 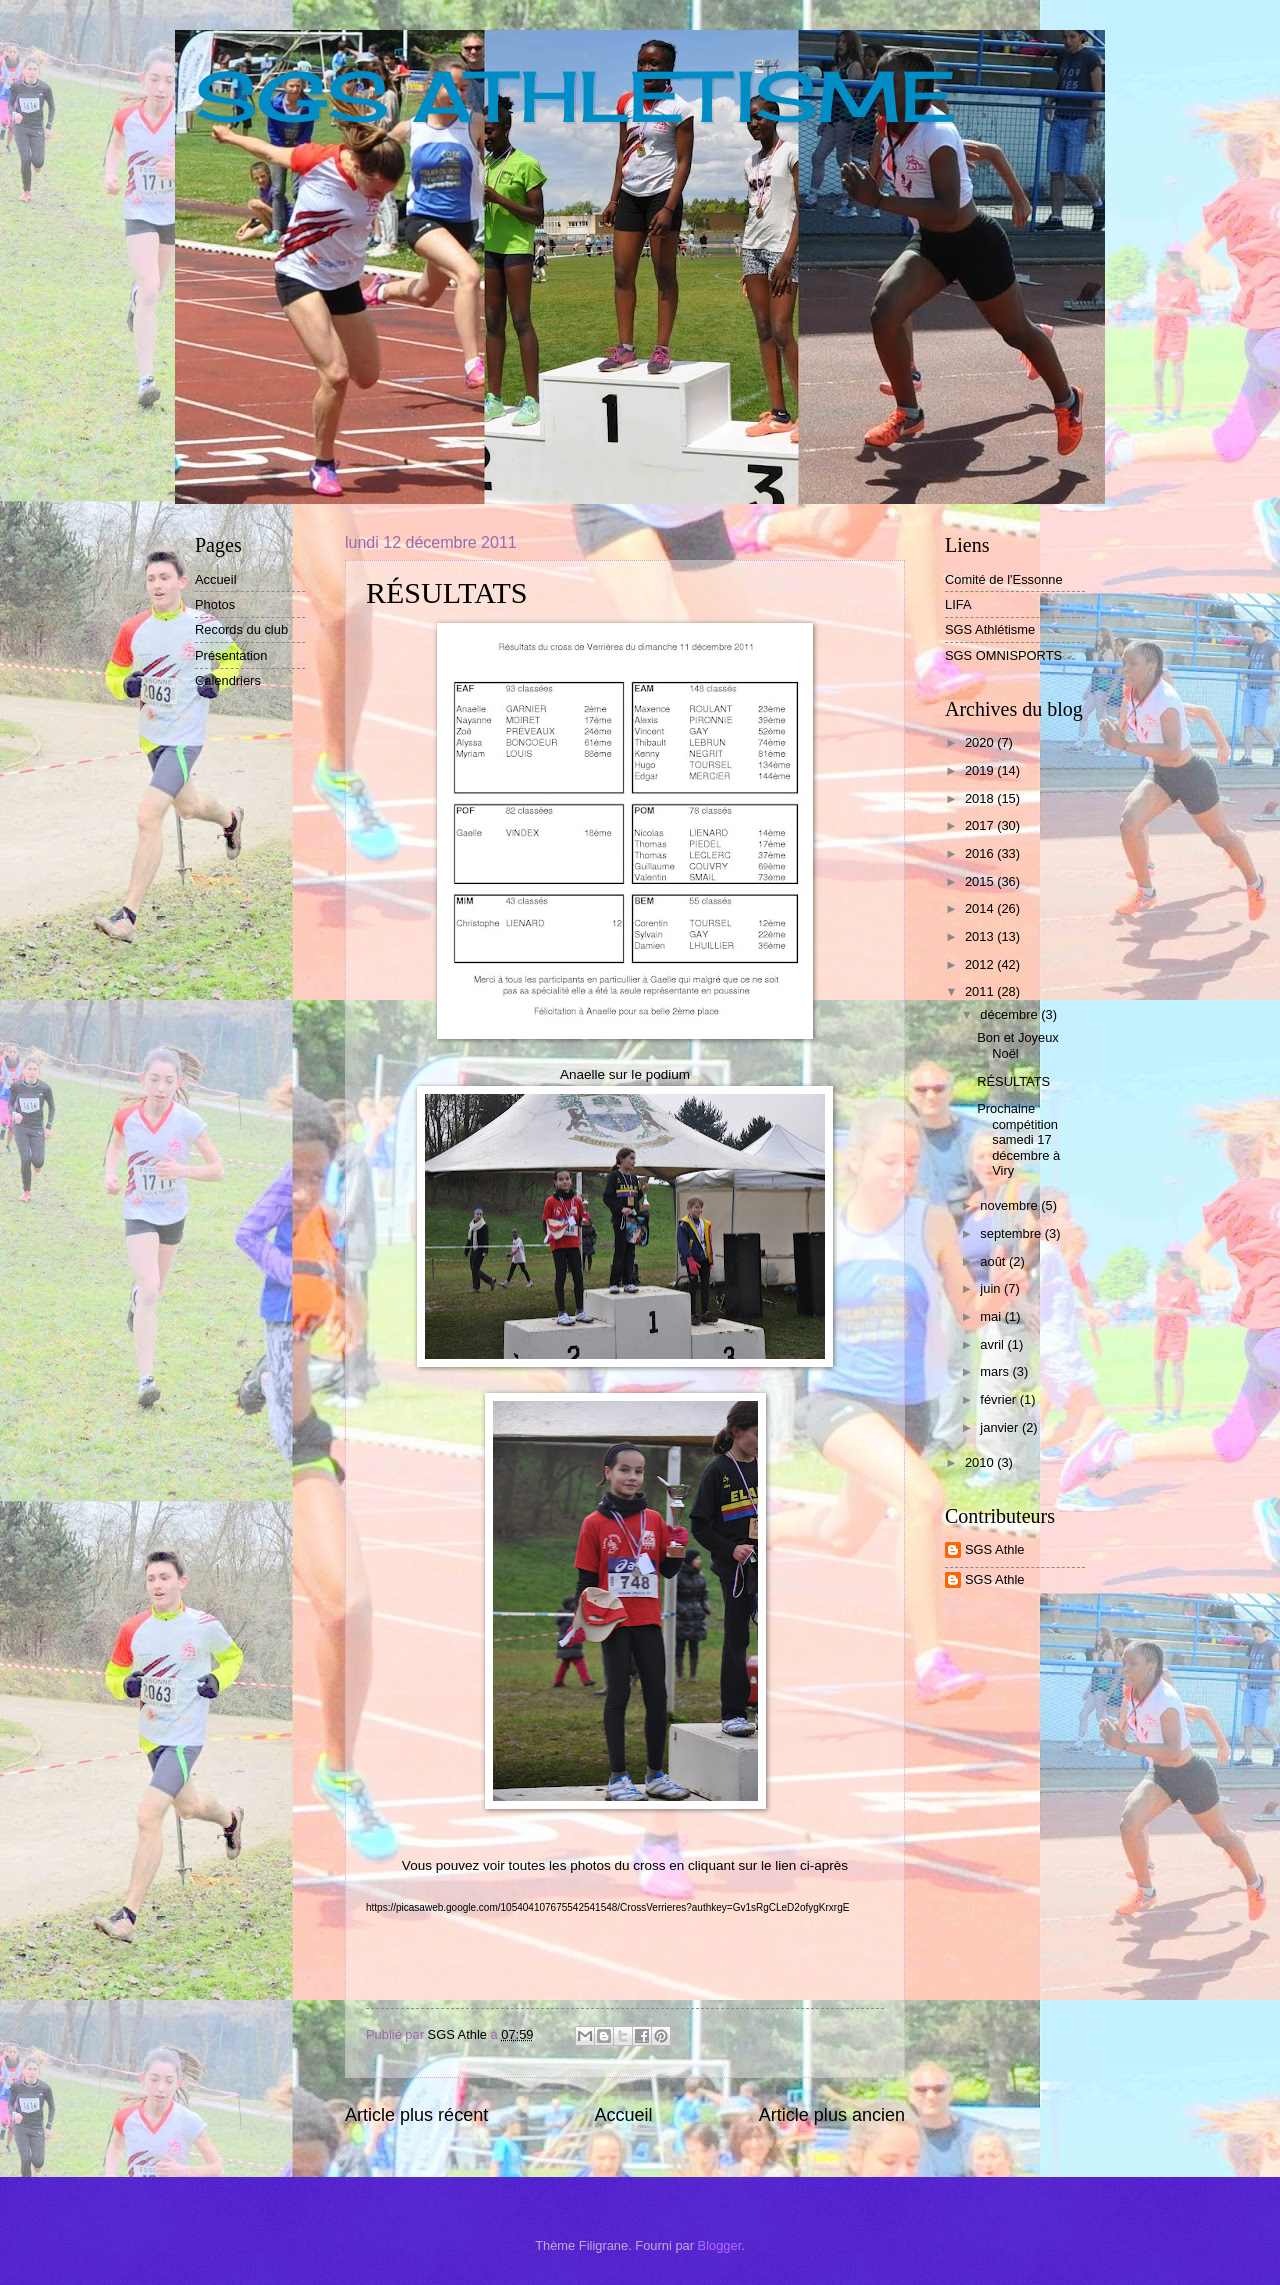 What do you see at coordinates (228, 680) in the screenshot?
I see `Calendriers` at bounding box center [228, 680].